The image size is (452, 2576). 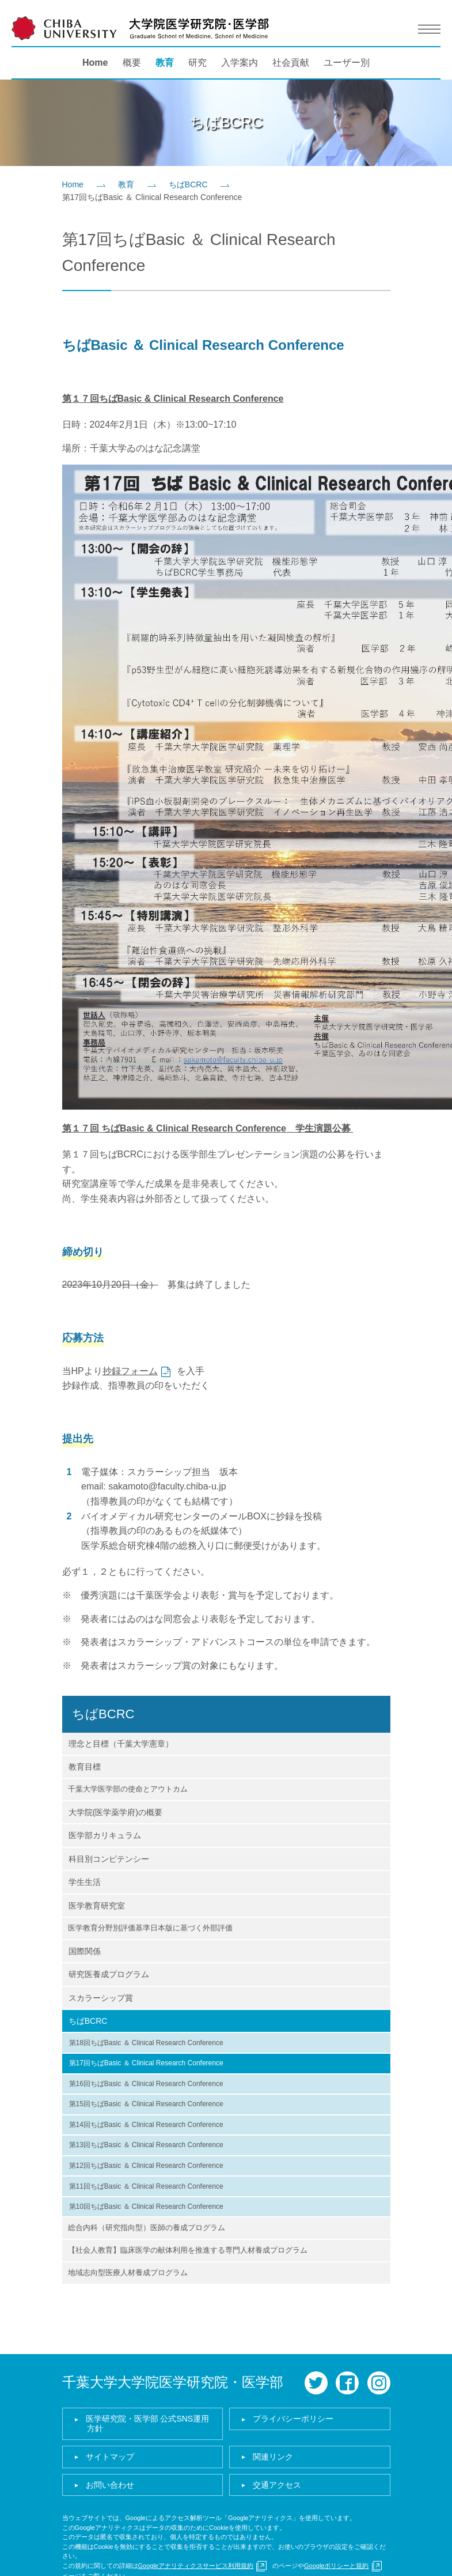 What do you see at coordinates (101, 1997) in the screenshot?
I see `スカラーシップ賞` at bounding box center [101, 1997].